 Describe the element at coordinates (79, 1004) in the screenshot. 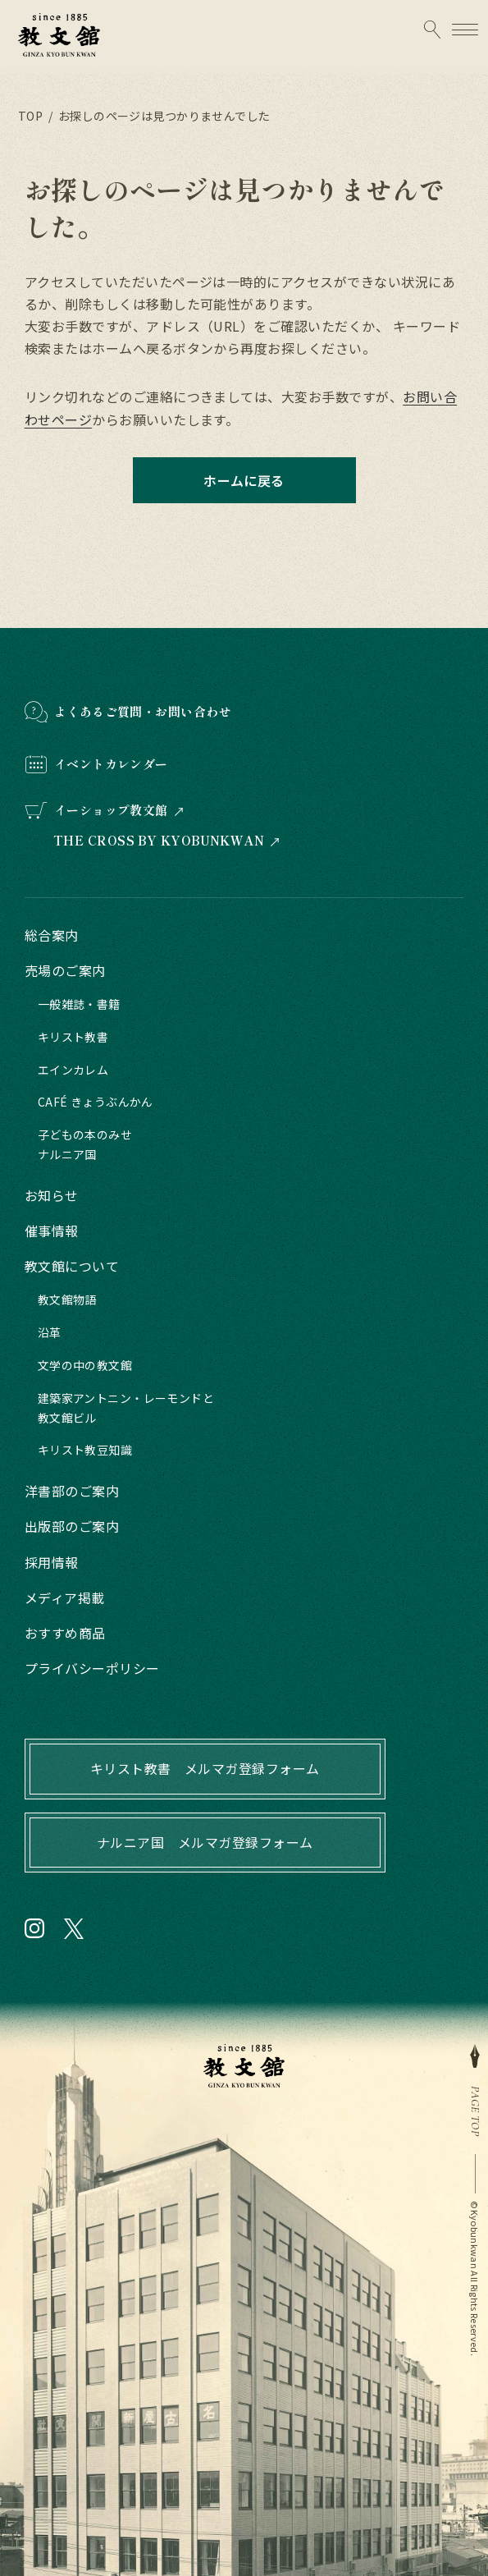

I see `一般雑誌・書籍` at that location.